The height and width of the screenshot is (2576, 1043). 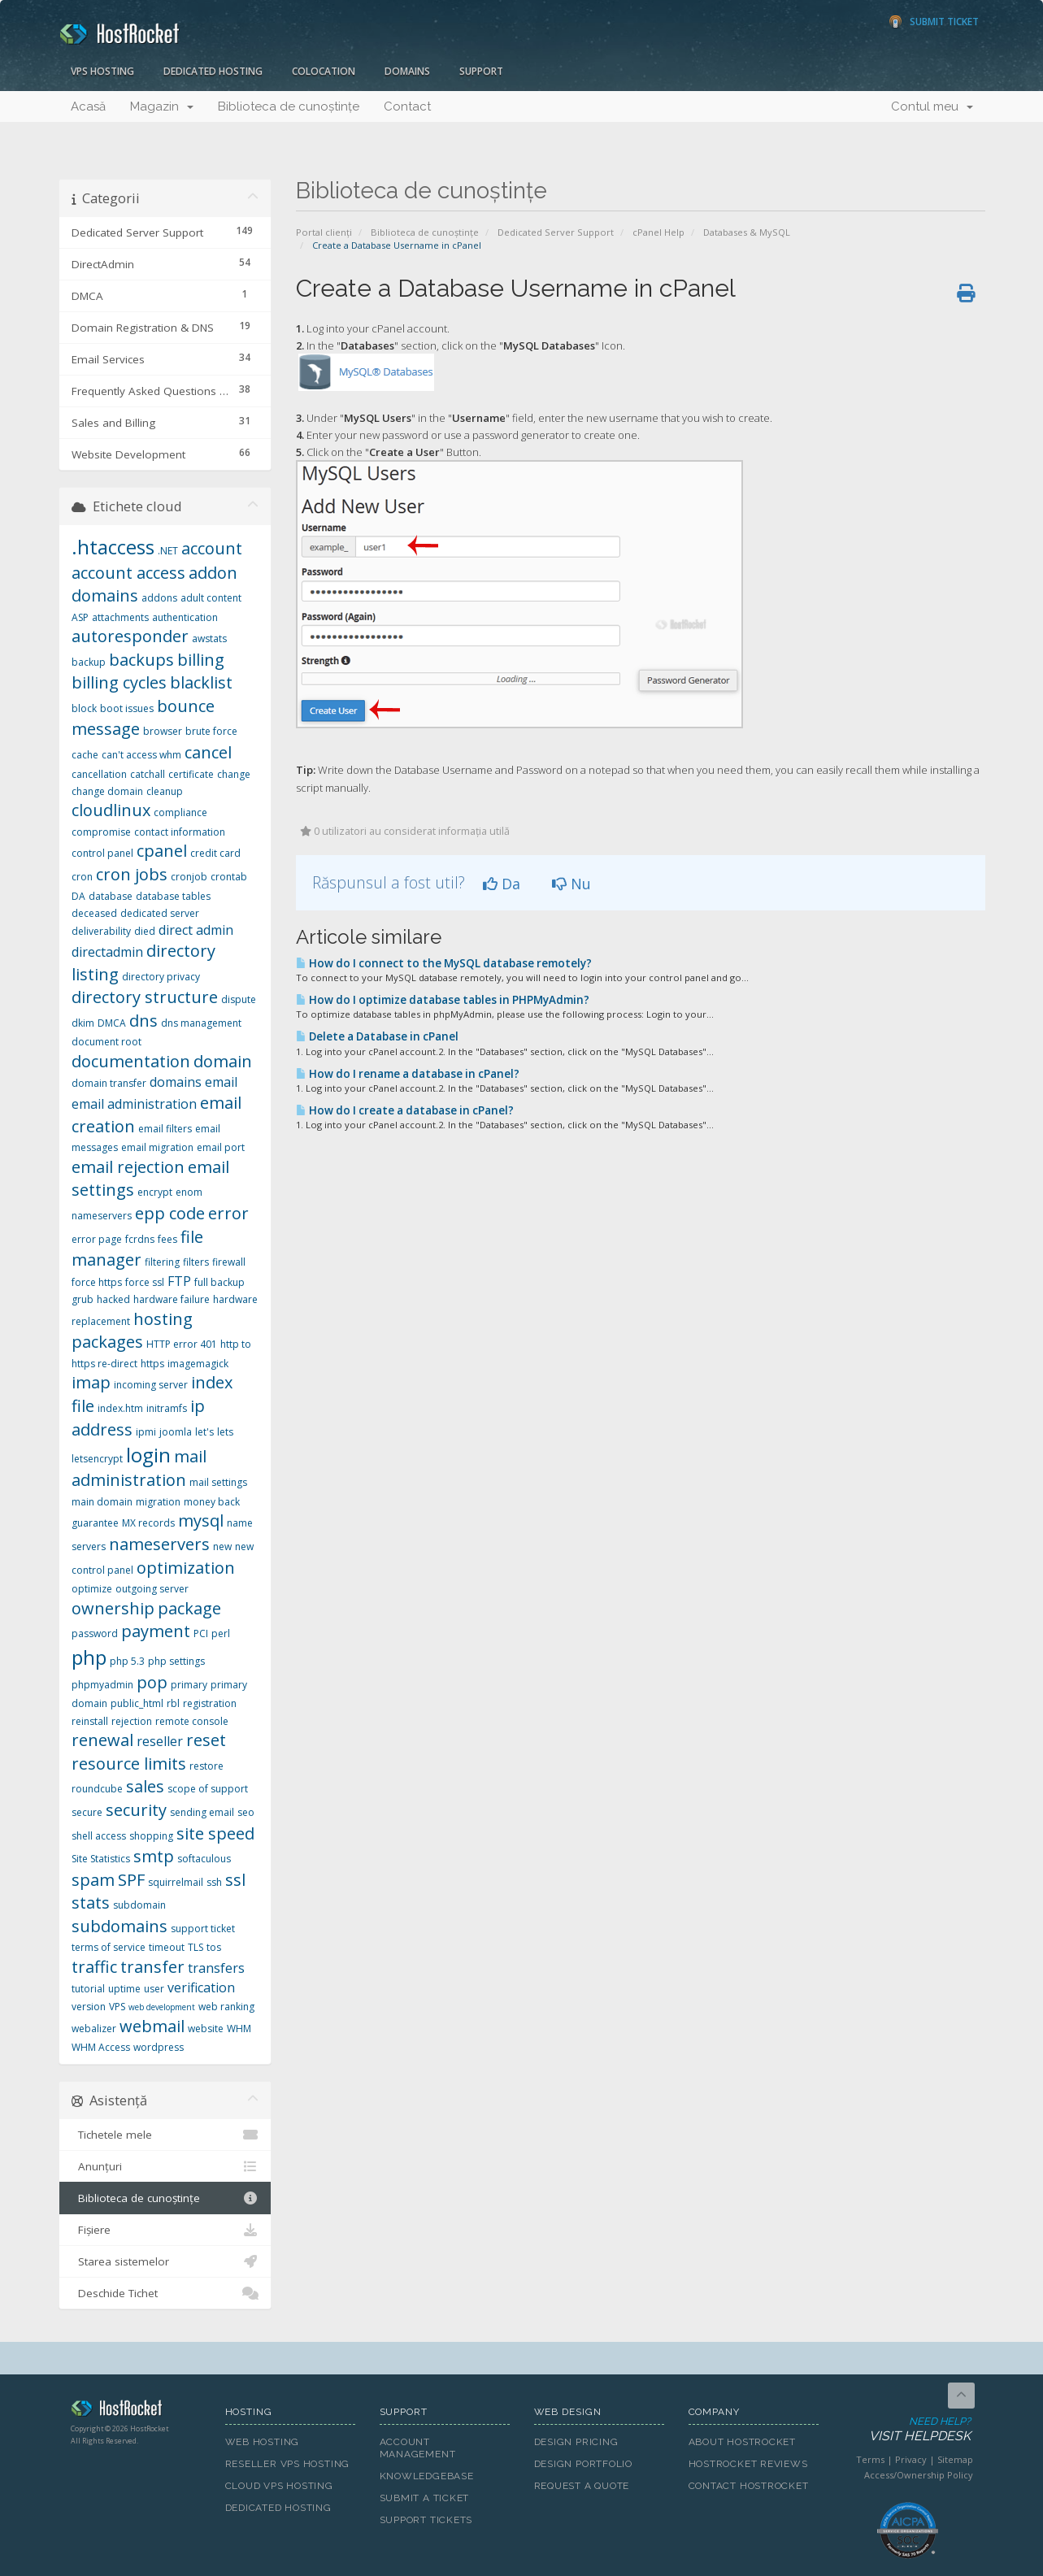 I want to click on primary, so click(x=189, y=1685).